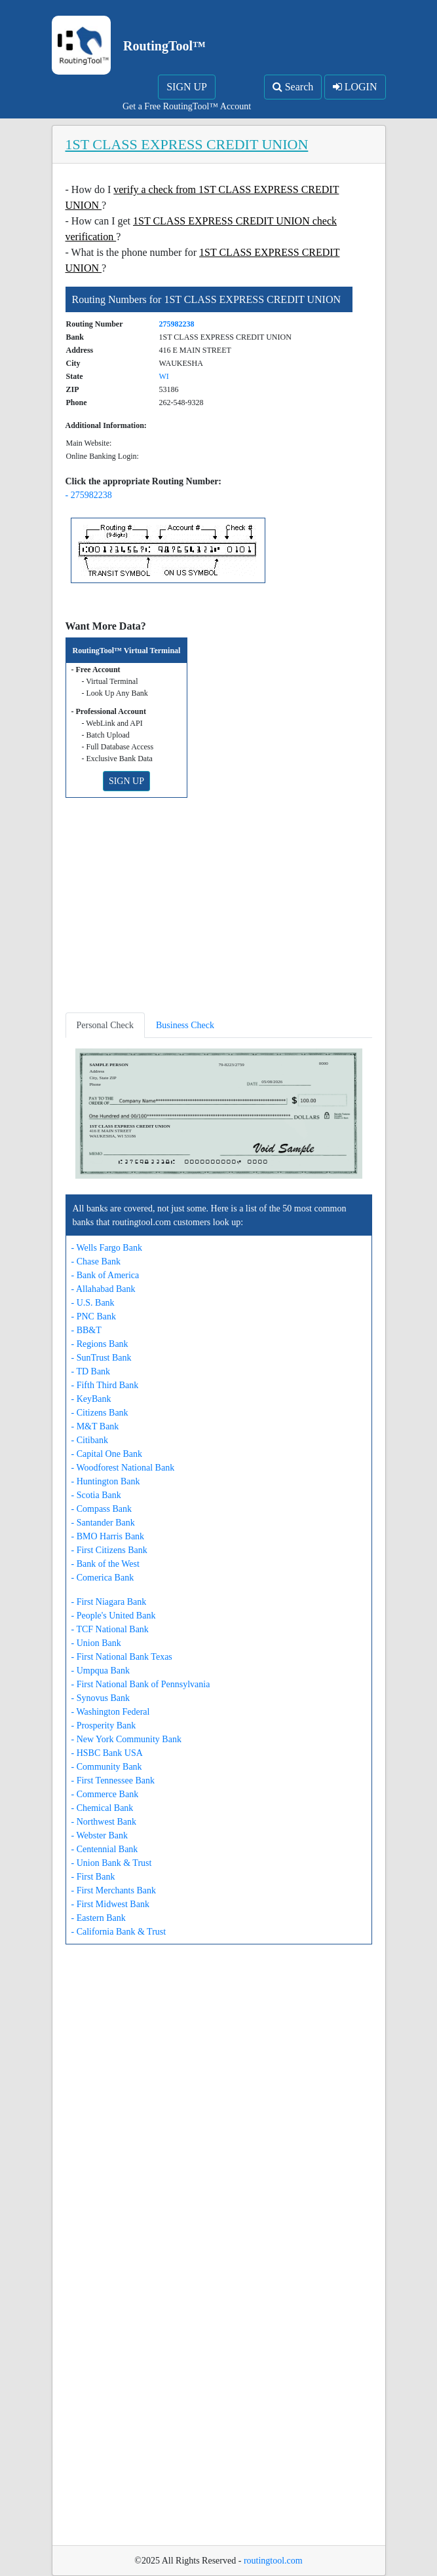 This screenshot has height=2576, width=437. Describe the element at coordinates (96, 1261) in the screenshot. I see `- Chase Bank` at that location.